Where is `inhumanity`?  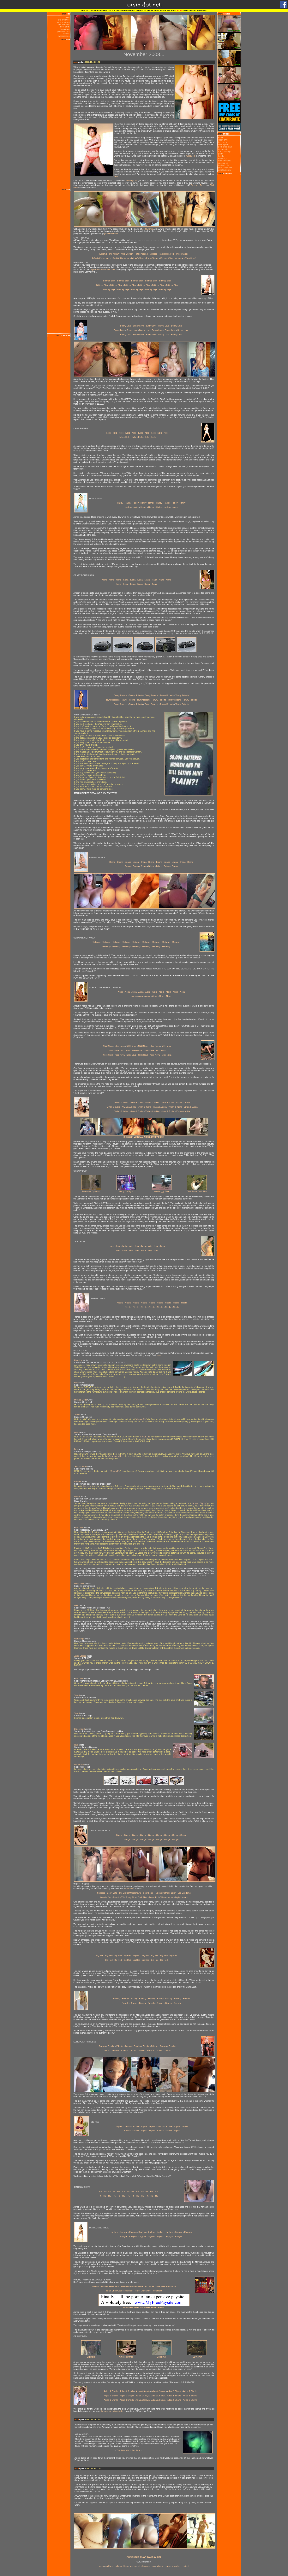 inhumanity is located at coordinates (223, 149).